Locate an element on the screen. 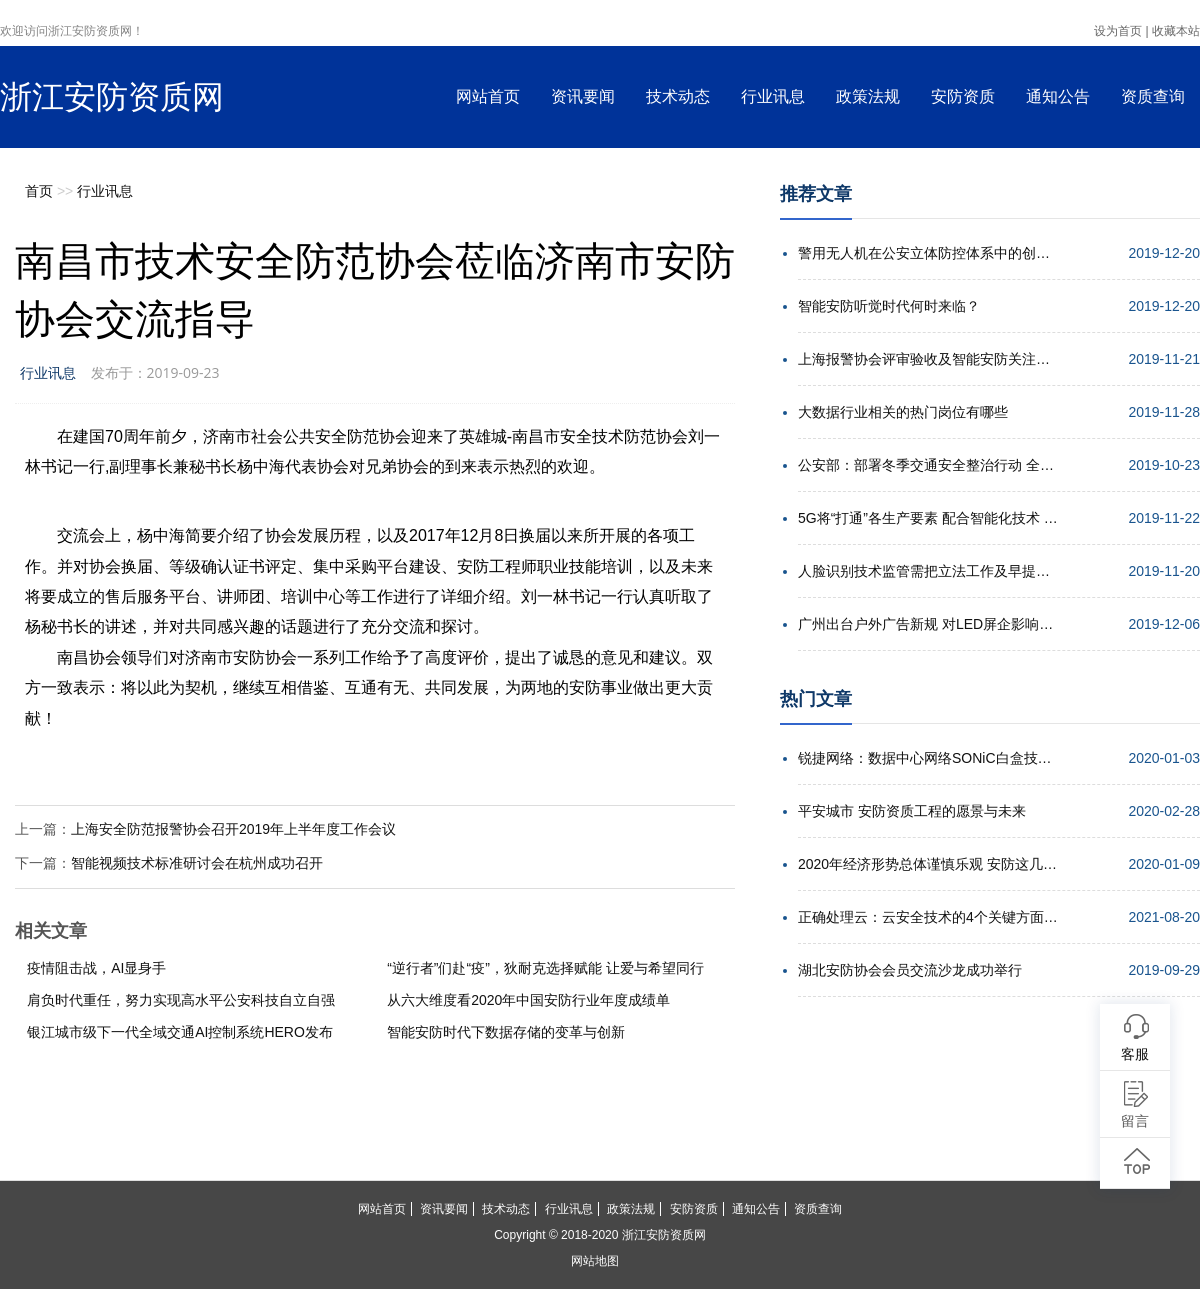 This screenshot has height=1289, width=1200. 大数据行业相关的热门岗位有哪些 is located at coordinates (903, 412).